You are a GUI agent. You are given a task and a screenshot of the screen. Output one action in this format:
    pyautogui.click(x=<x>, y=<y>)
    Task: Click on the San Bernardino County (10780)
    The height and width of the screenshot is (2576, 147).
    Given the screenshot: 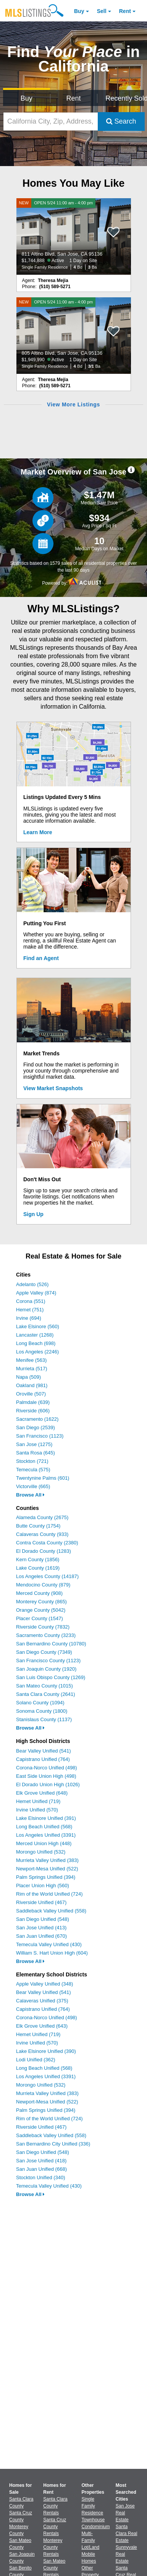 What is the action you would take?
    pyautogui.click(x=51, y=1644)
    